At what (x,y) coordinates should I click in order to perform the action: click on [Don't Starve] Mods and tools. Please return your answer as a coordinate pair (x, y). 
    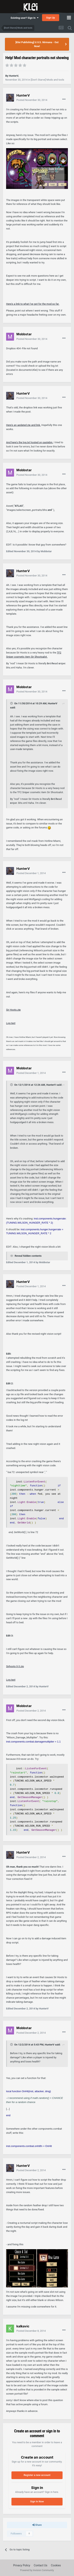
    Looking at the image, I should click on (47, 79).